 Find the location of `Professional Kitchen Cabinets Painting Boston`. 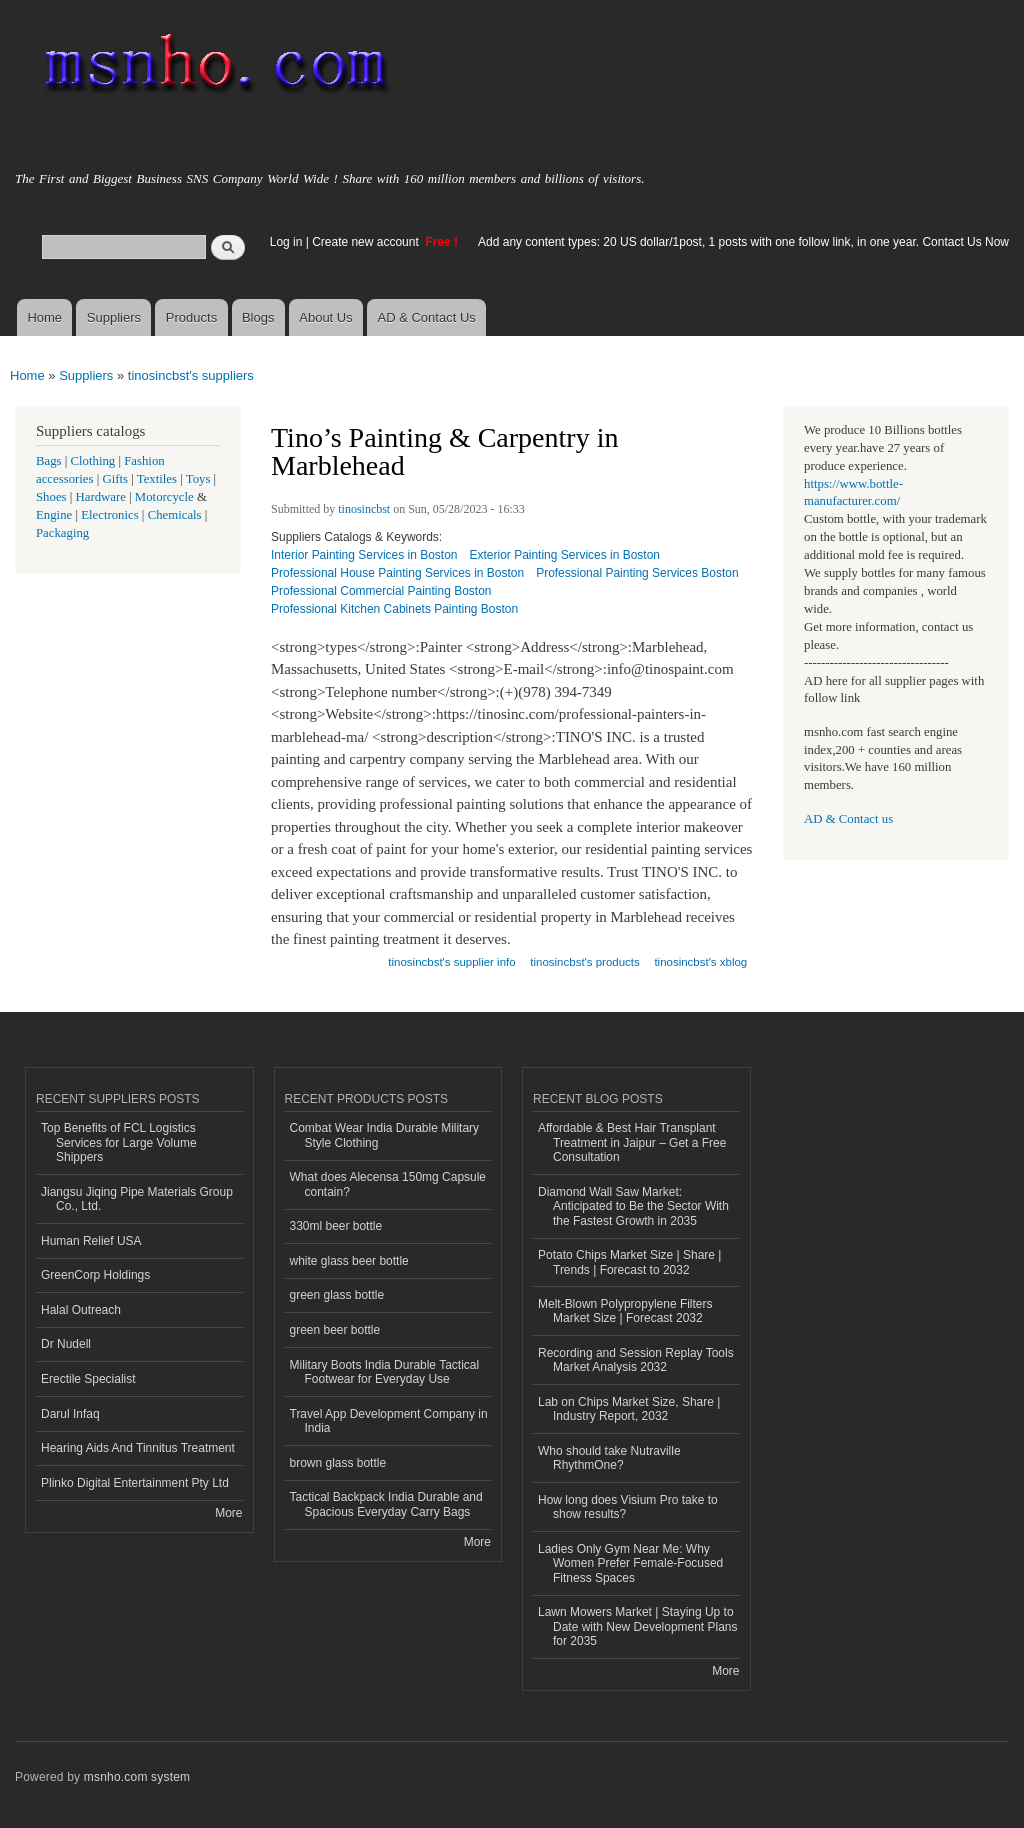

Professional Kitchen Cabinets Painting Boston is located at coordinates (394, 609).